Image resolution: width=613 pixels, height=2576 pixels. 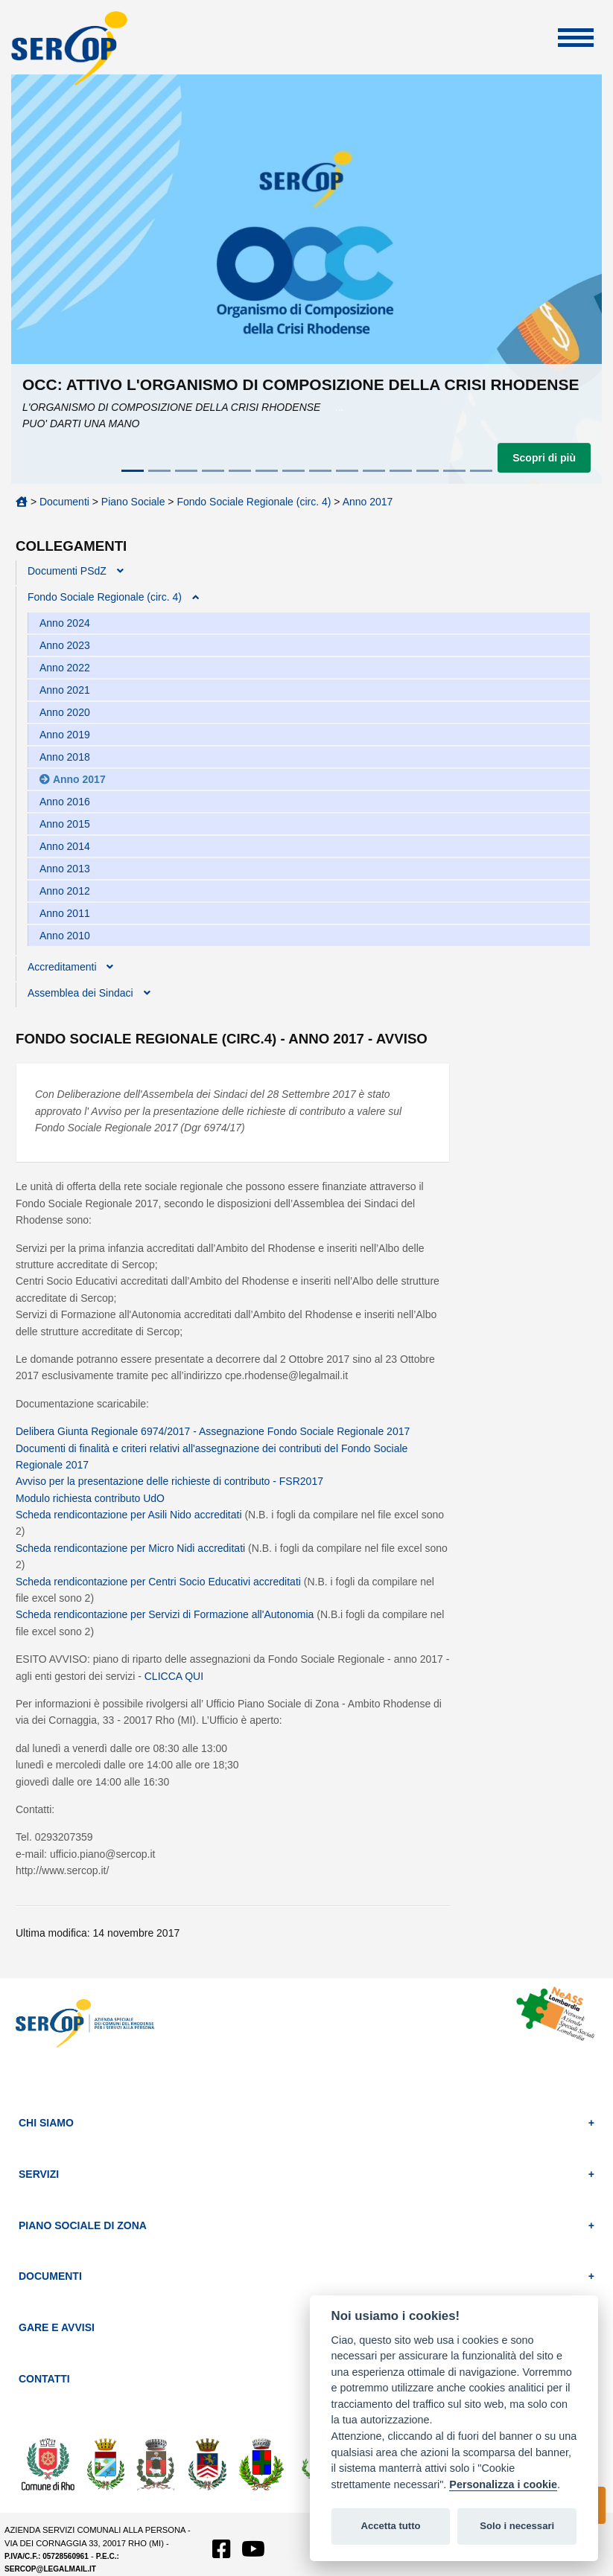 I want to click on Anno 2015, so click(x=64, y=824).